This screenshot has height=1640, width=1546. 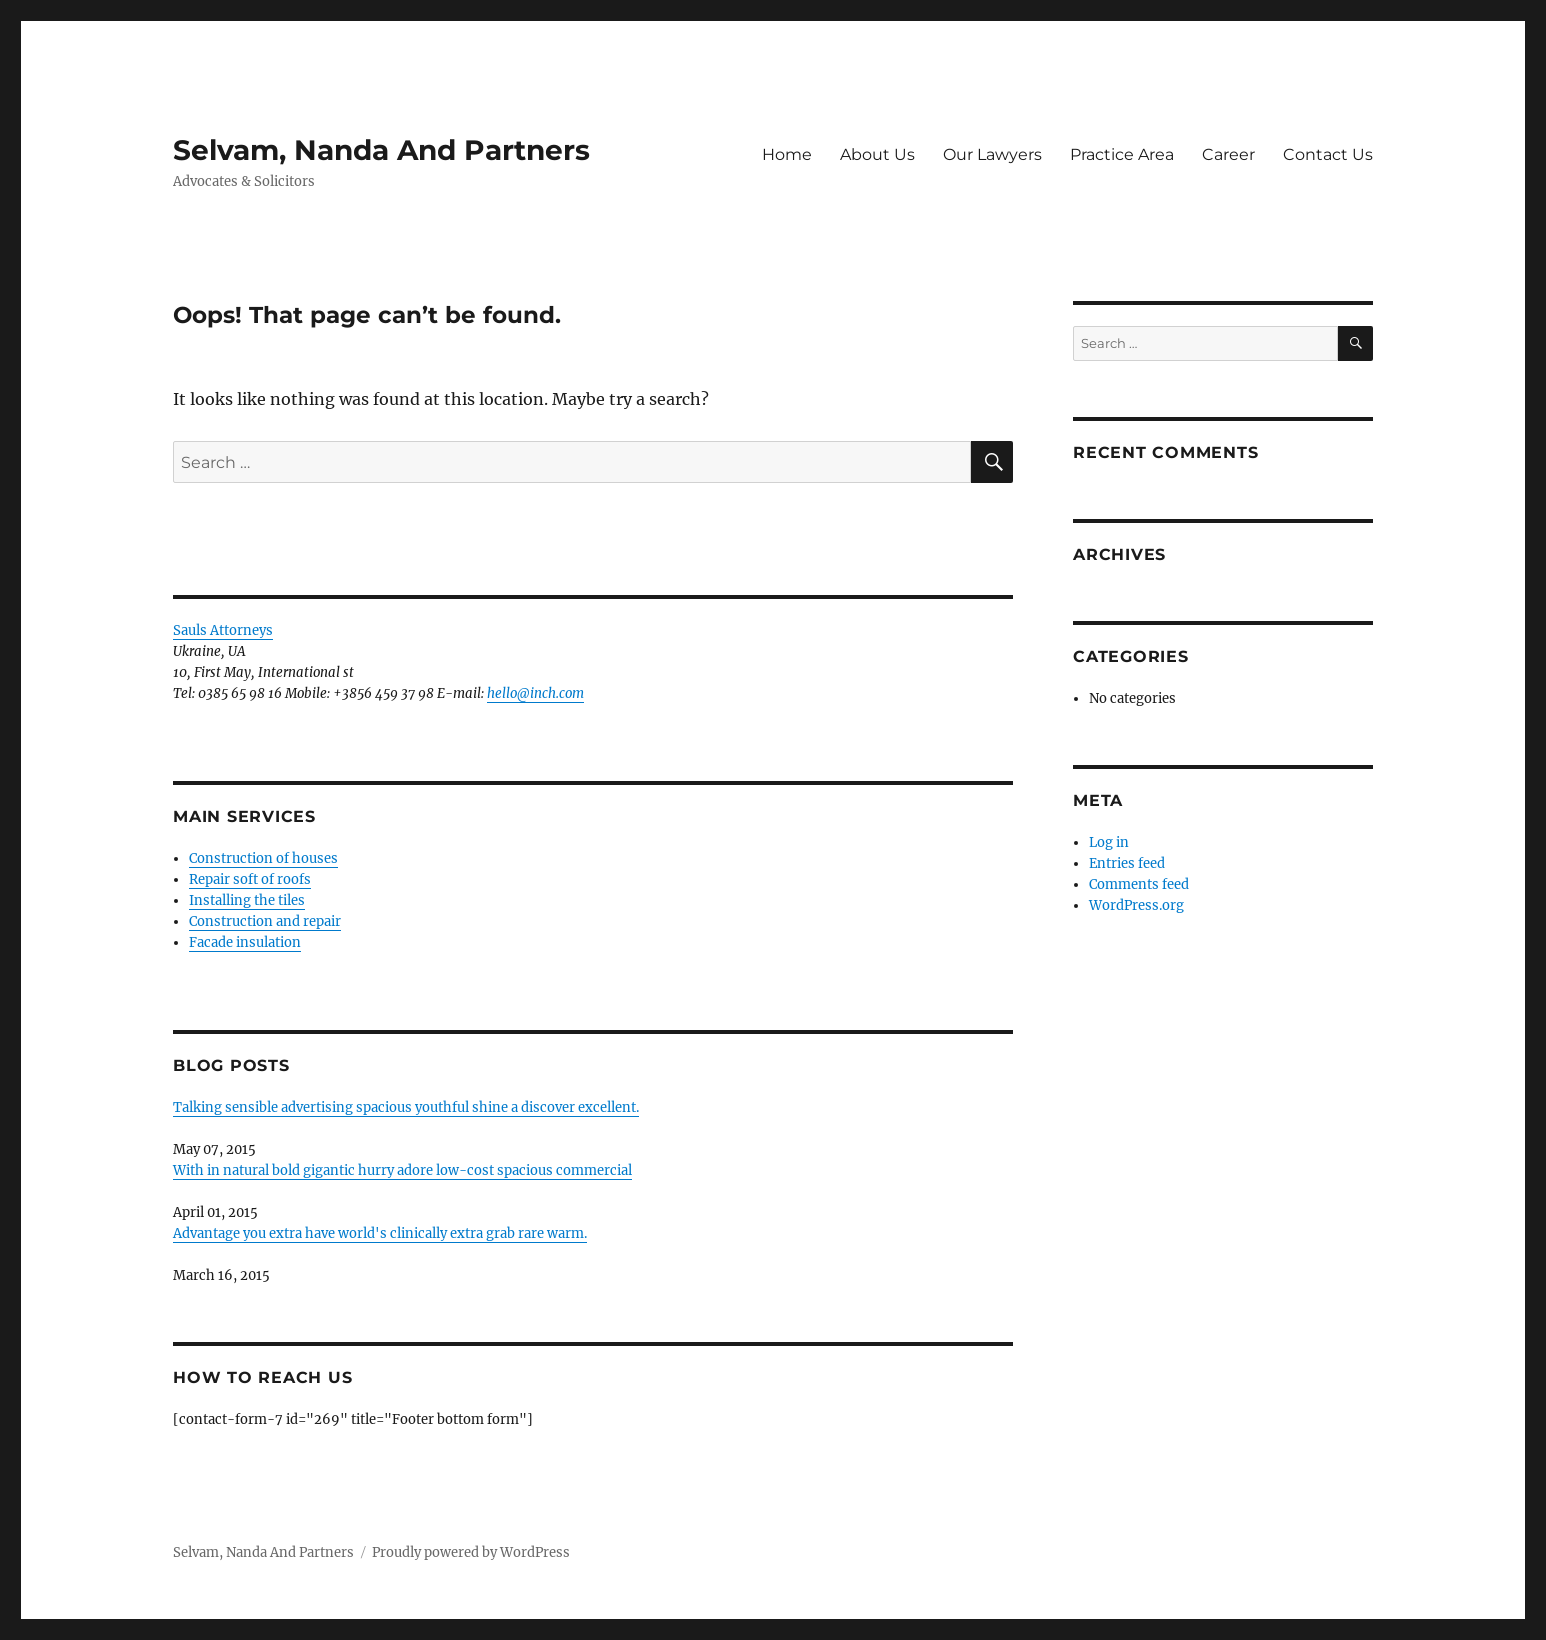 What do you see at coordinates (1127, 863) in the screenshot?
I see `Entries feed` at bounding box center [1127, 863].